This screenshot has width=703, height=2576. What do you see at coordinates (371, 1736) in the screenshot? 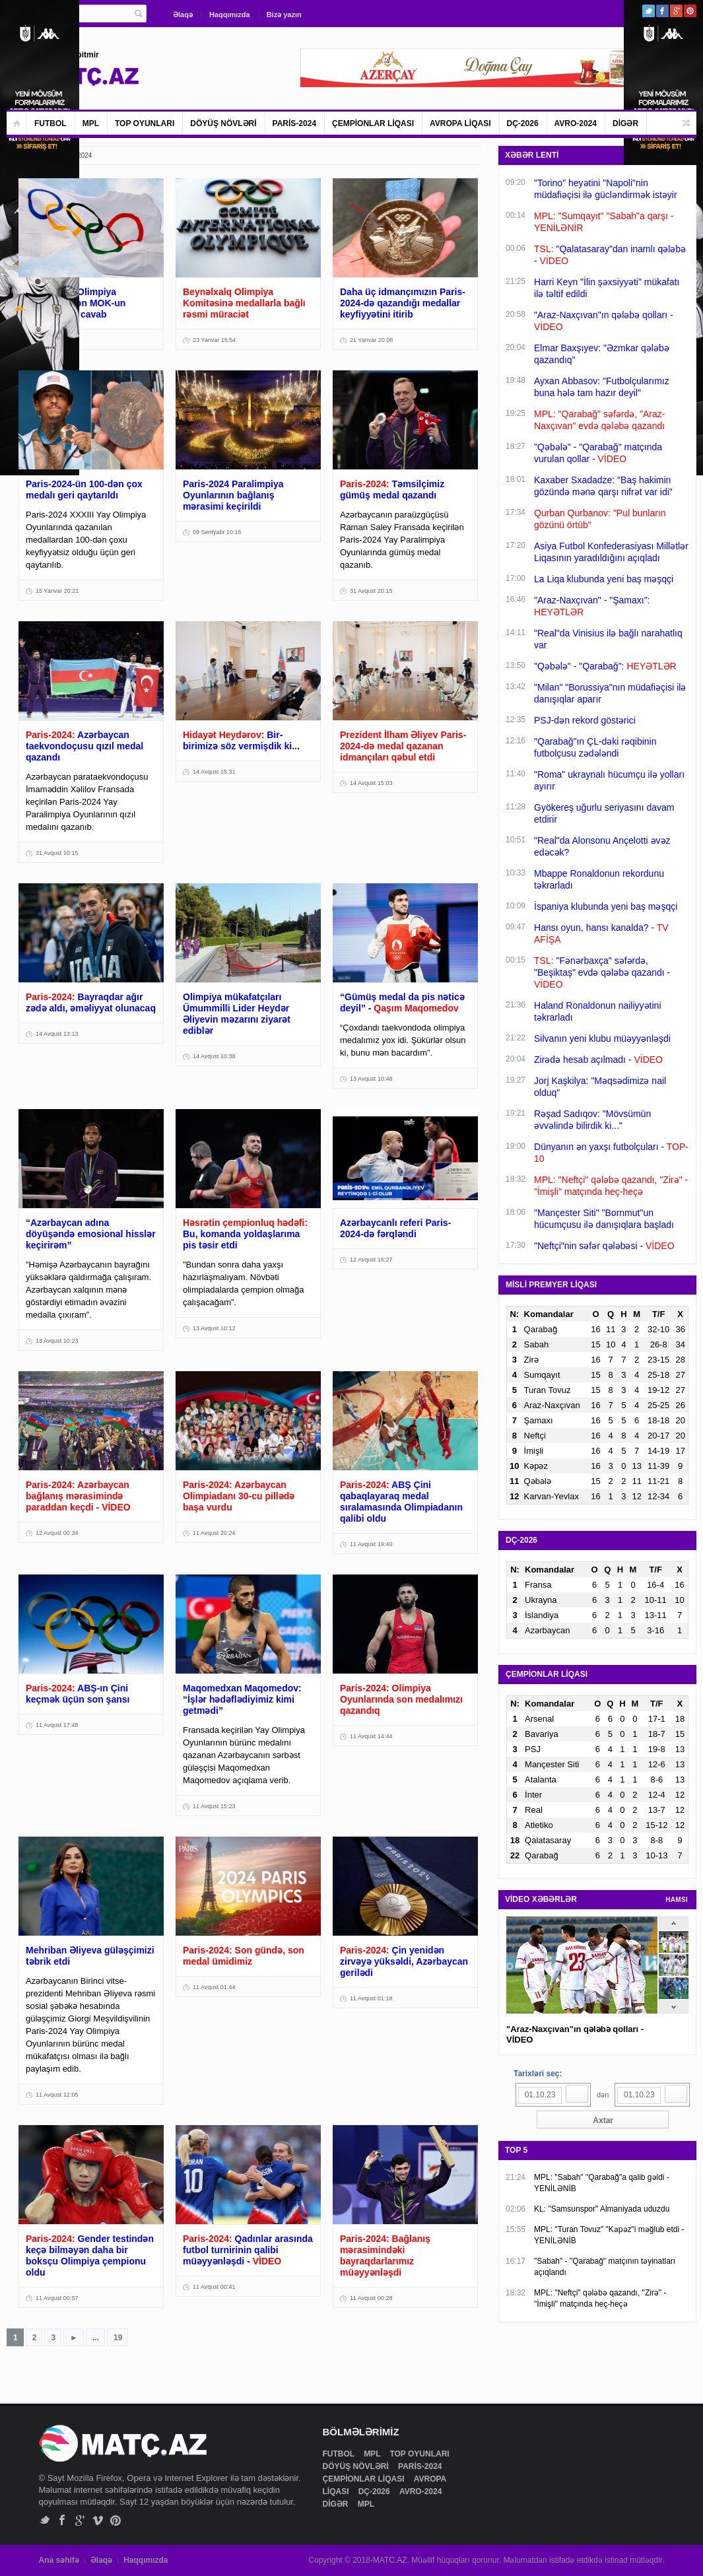
I see `11 Avqust 14:44` at bounding box center [371, 1736].